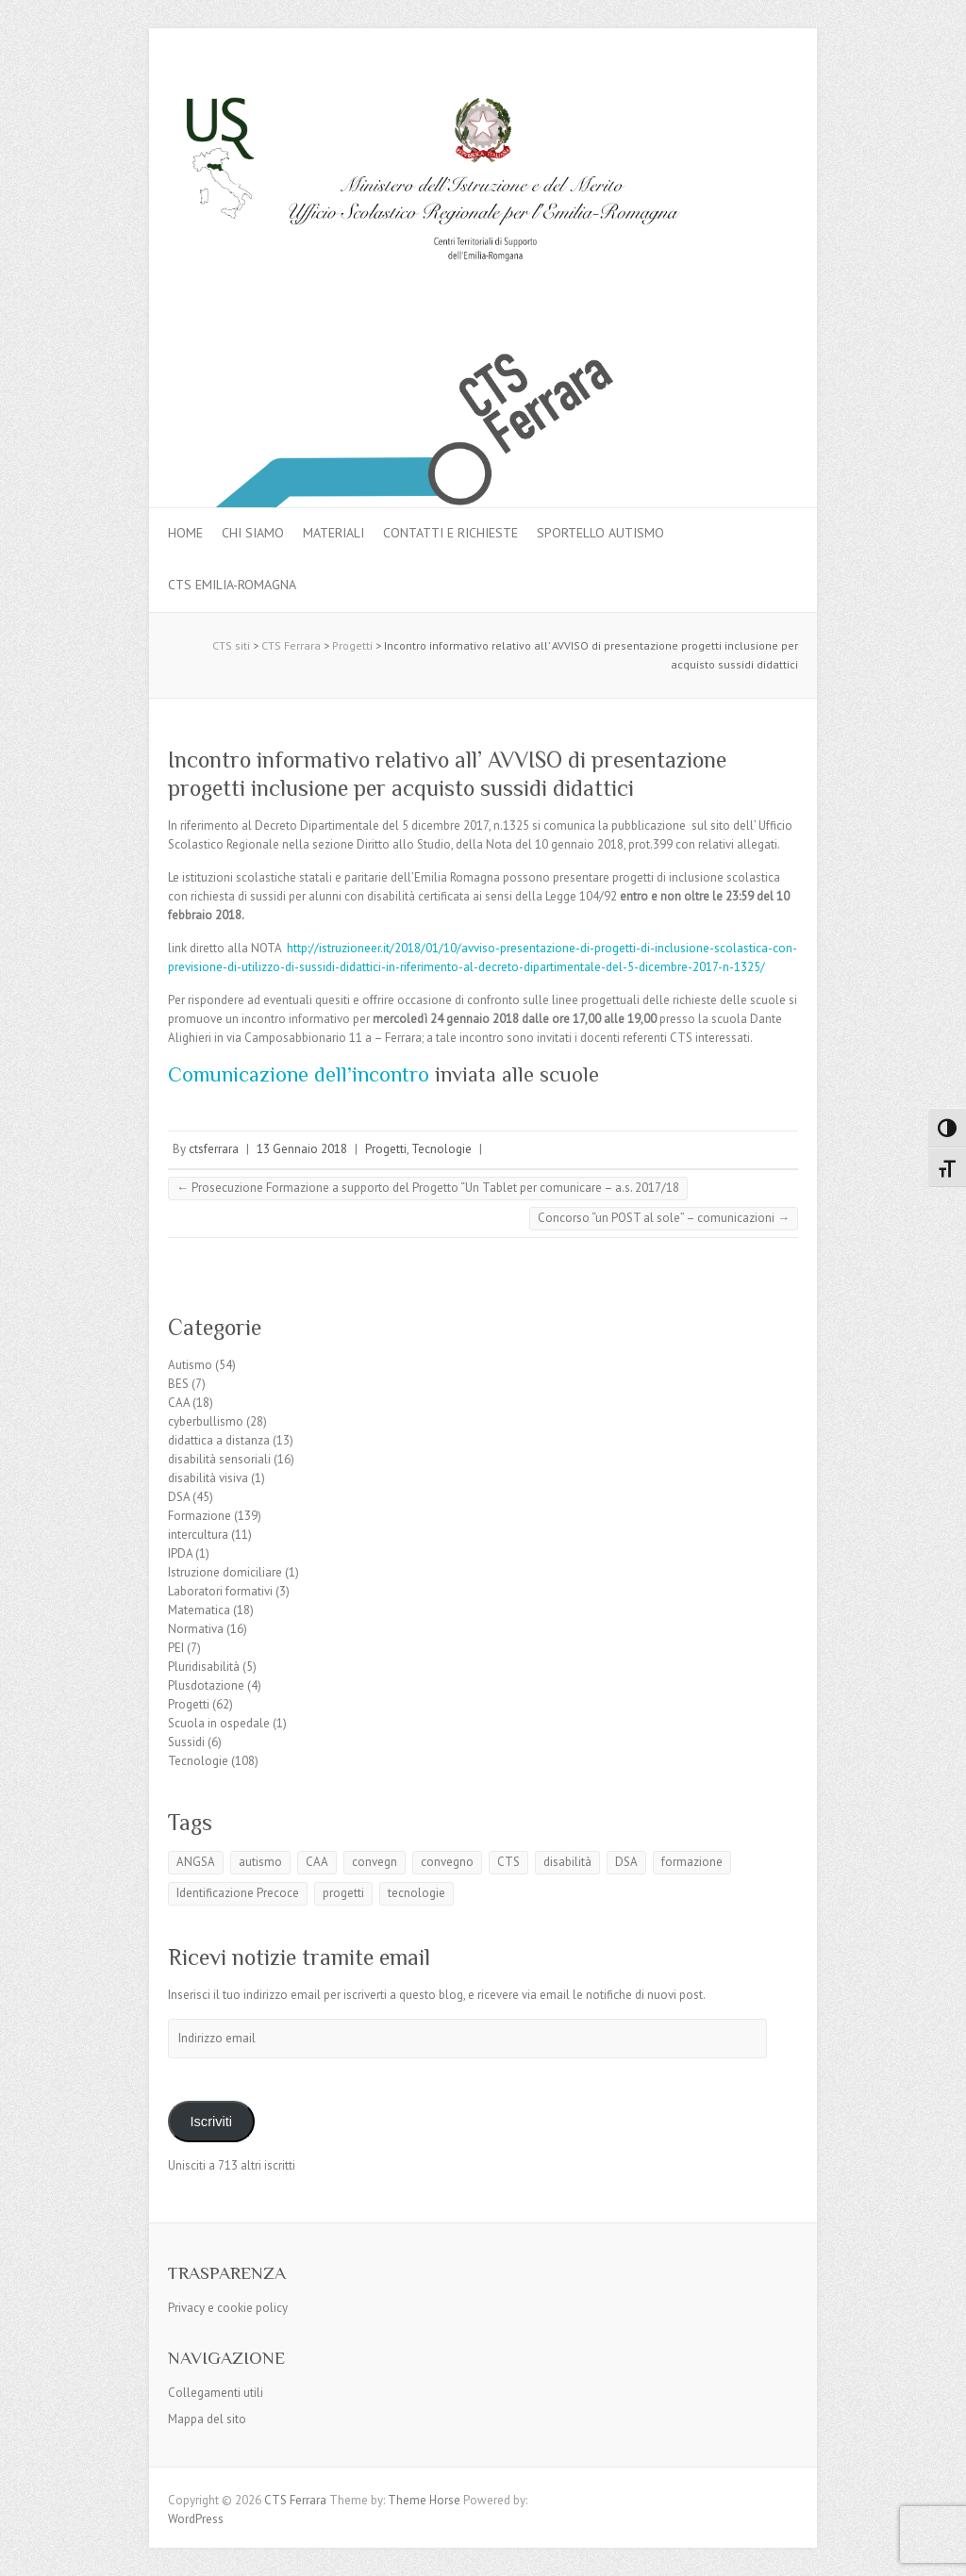 Image resolution: width=966 pixels, height=2576 pixels. I want to click on CTS Emilia-Romagna, so click(232, 584).